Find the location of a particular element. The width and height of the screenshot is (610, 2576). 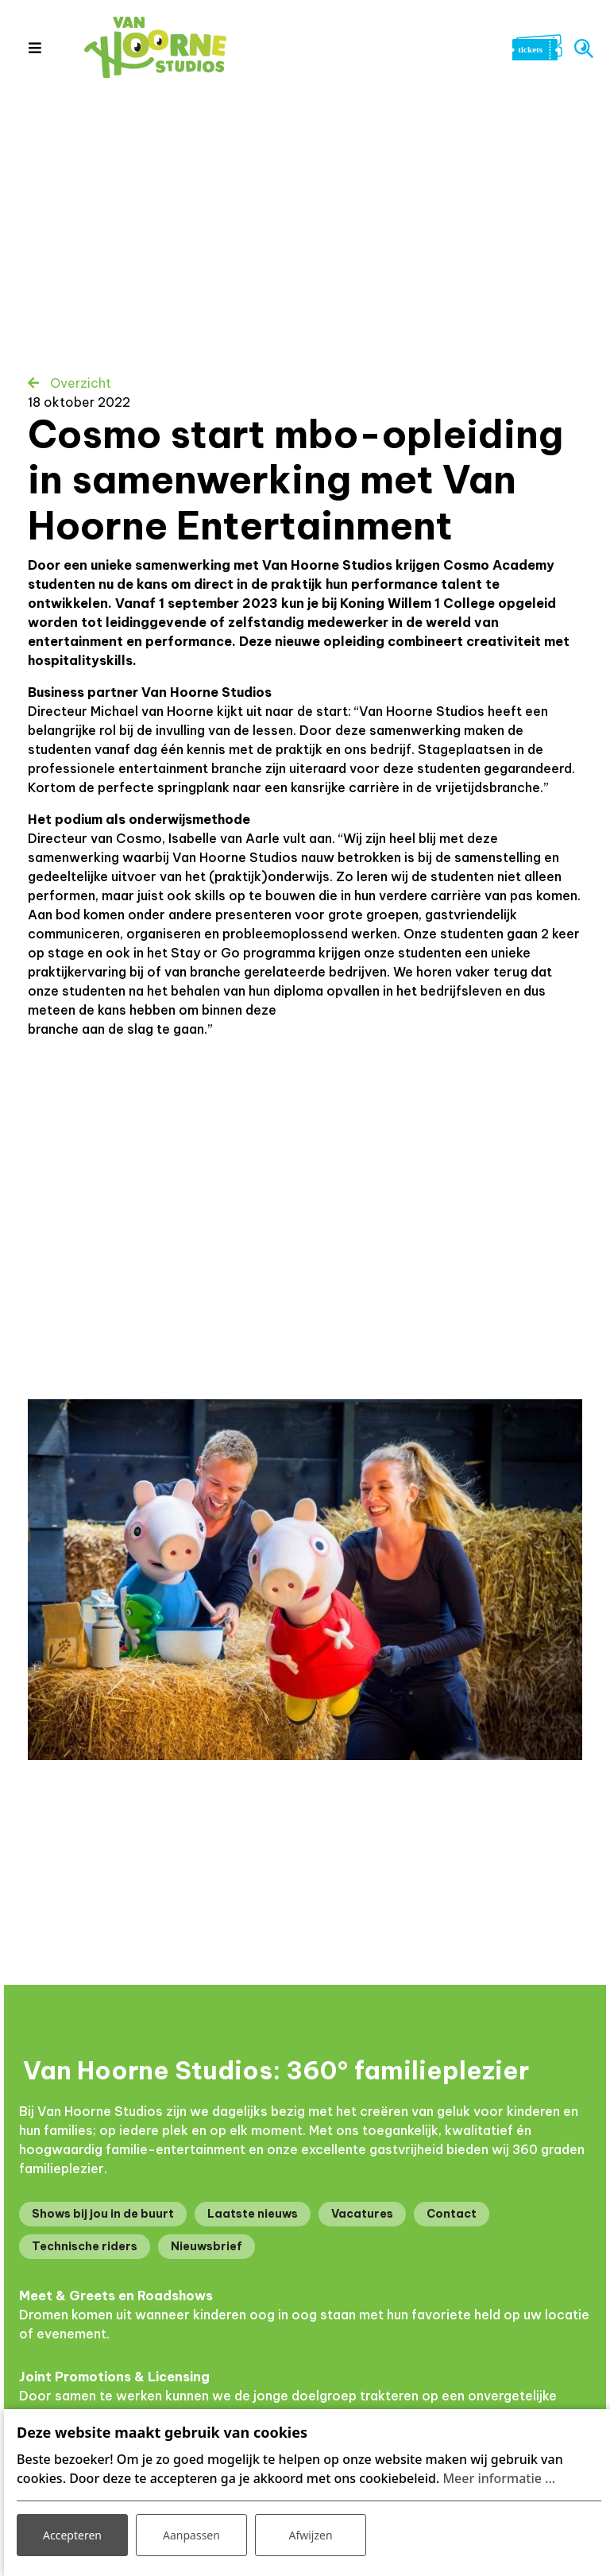

Afwijzen is located at coordinates (310, 2535).